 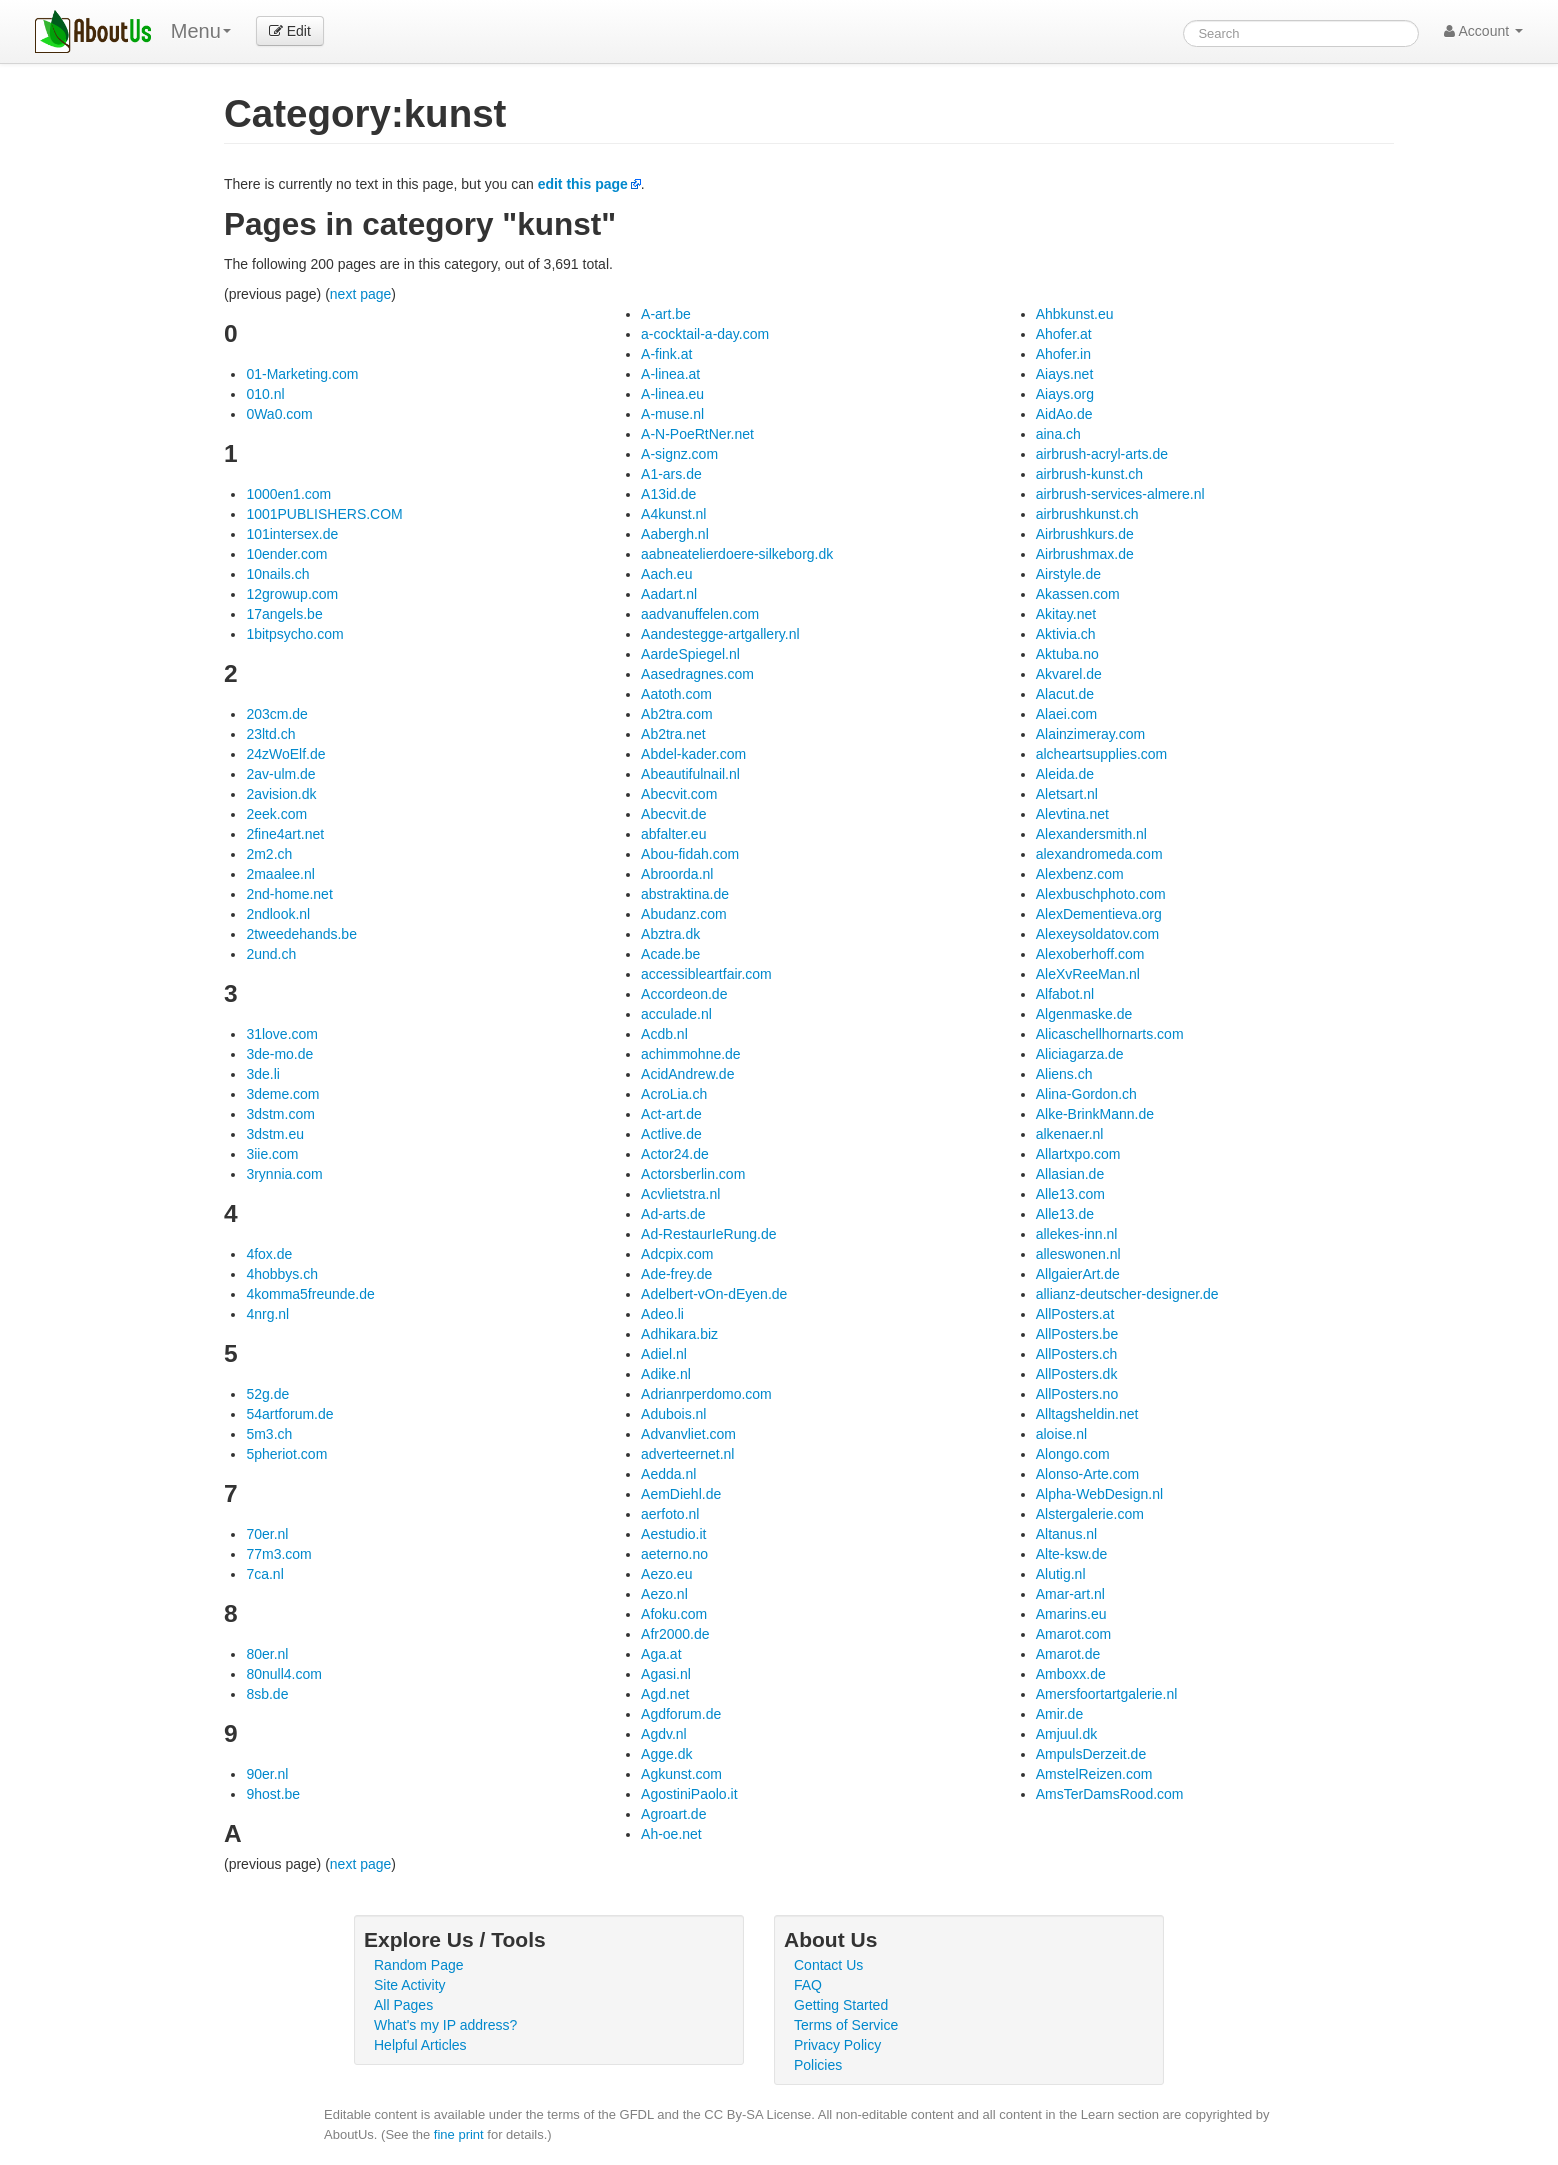 What do you see at coordinates (1067, 654) in the screenshot?
I see `Aktuba.no` at bounding box center [1067, 654].